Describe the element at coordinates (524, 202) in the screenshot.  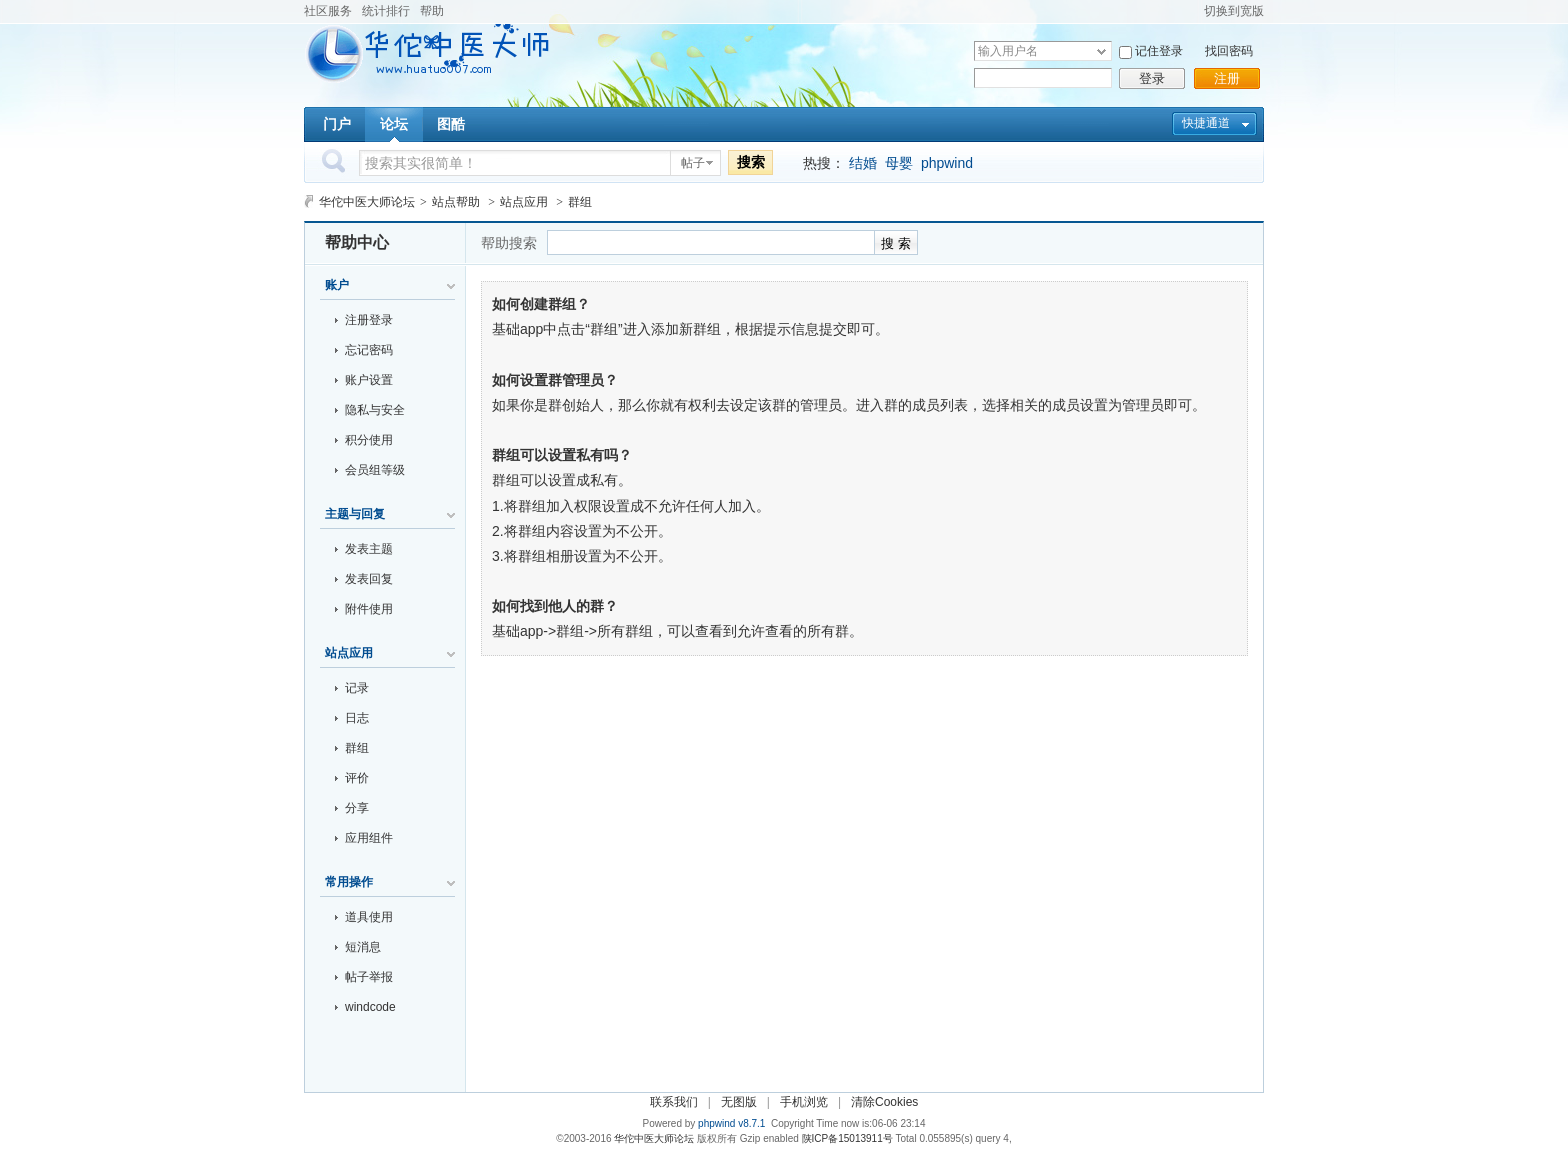
I see `站点应用` at that location.